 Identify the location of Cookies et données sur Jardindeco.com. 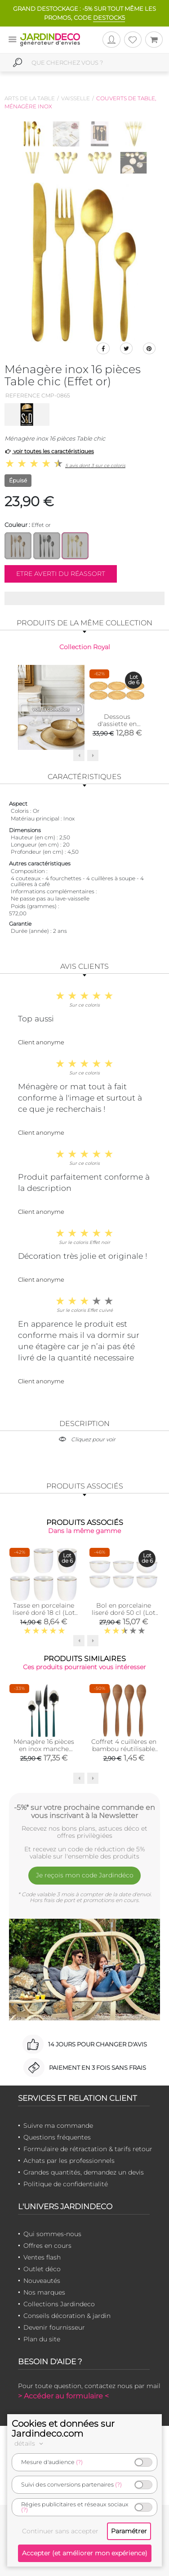
(63, 2428).